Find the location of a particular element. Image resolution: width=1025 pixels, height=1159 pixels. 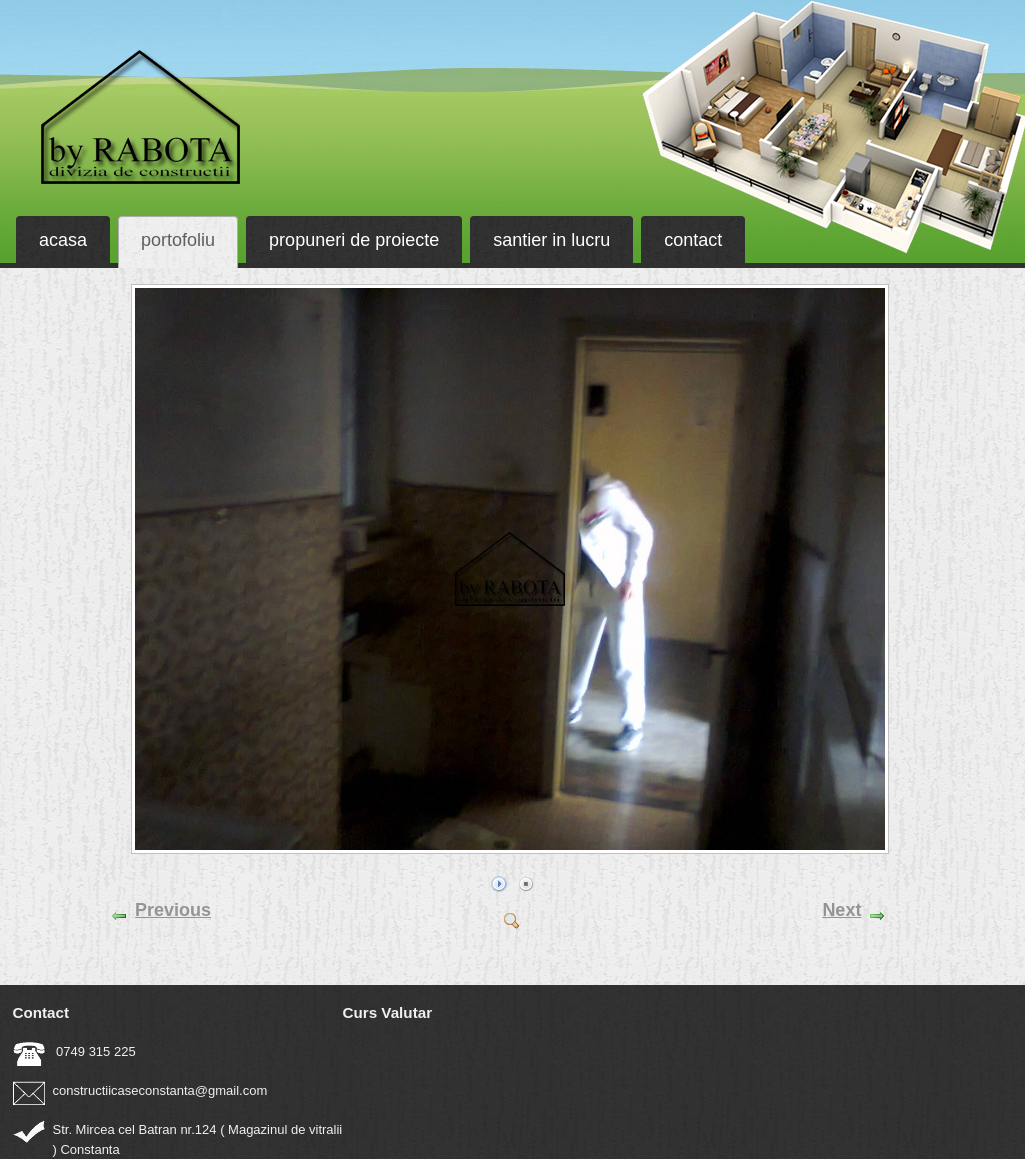

santier in lucru is located at coordinates (551, 240).